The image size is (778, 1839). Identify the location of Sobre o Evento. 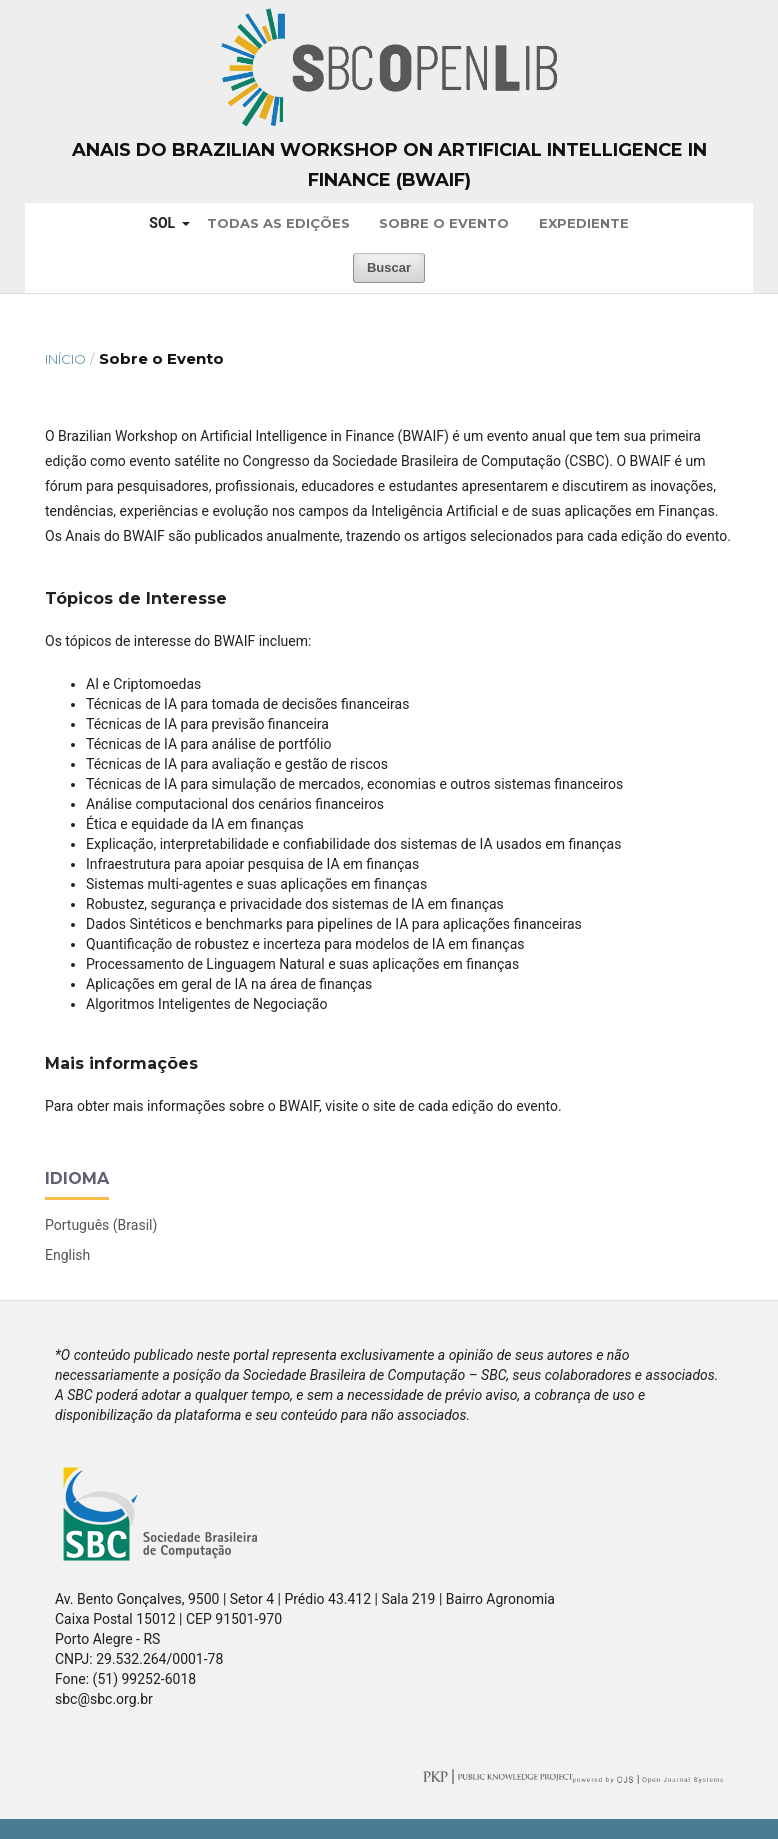
(444, 223).